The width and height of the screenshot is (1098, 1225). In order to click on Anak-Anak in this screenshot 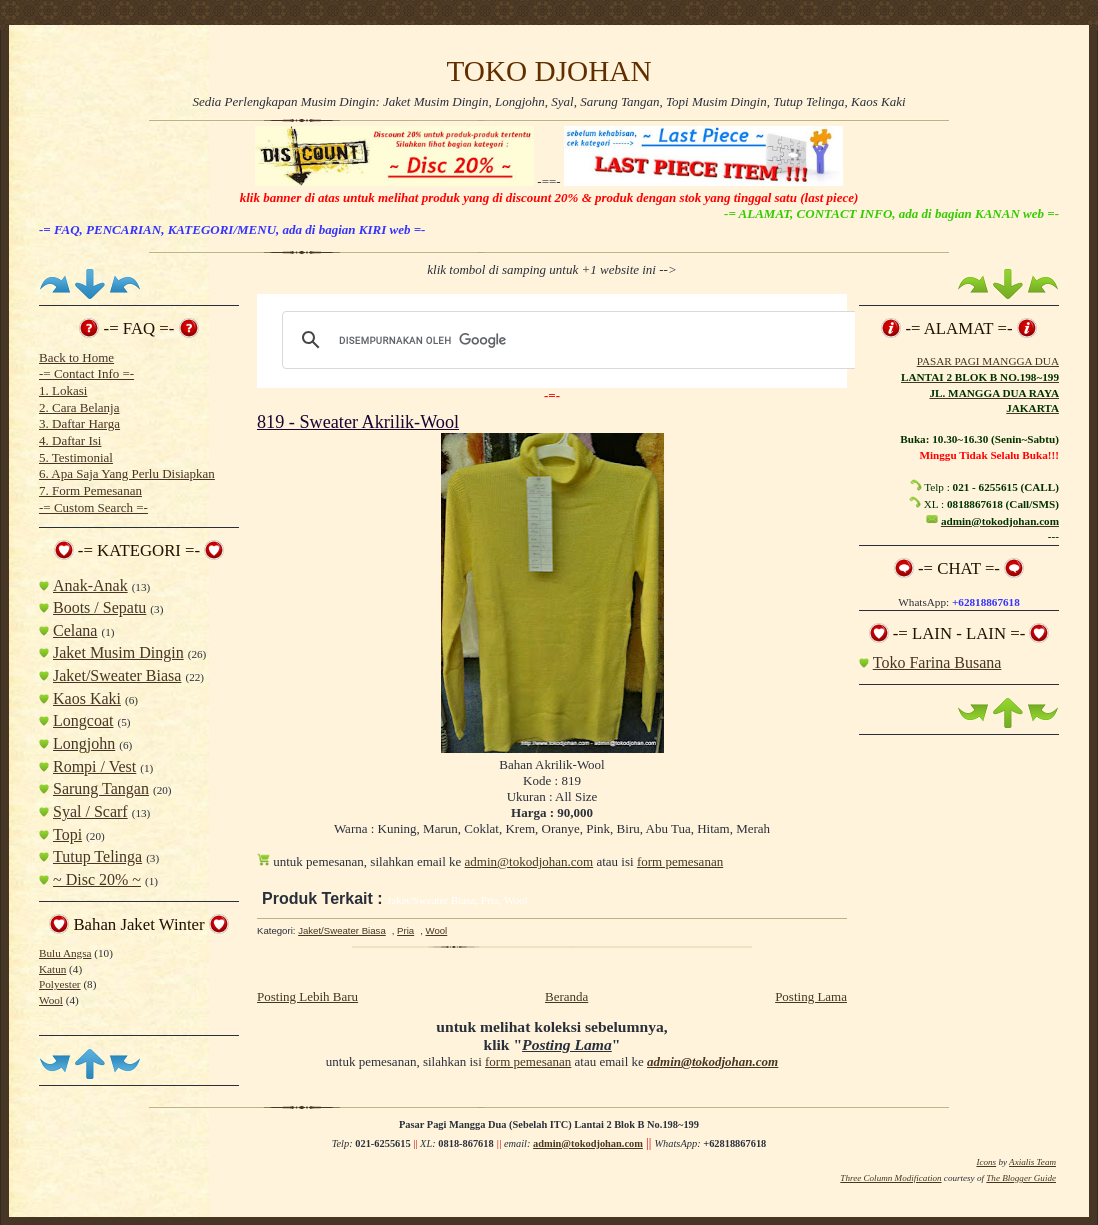, I will do `click(90, 585)`.